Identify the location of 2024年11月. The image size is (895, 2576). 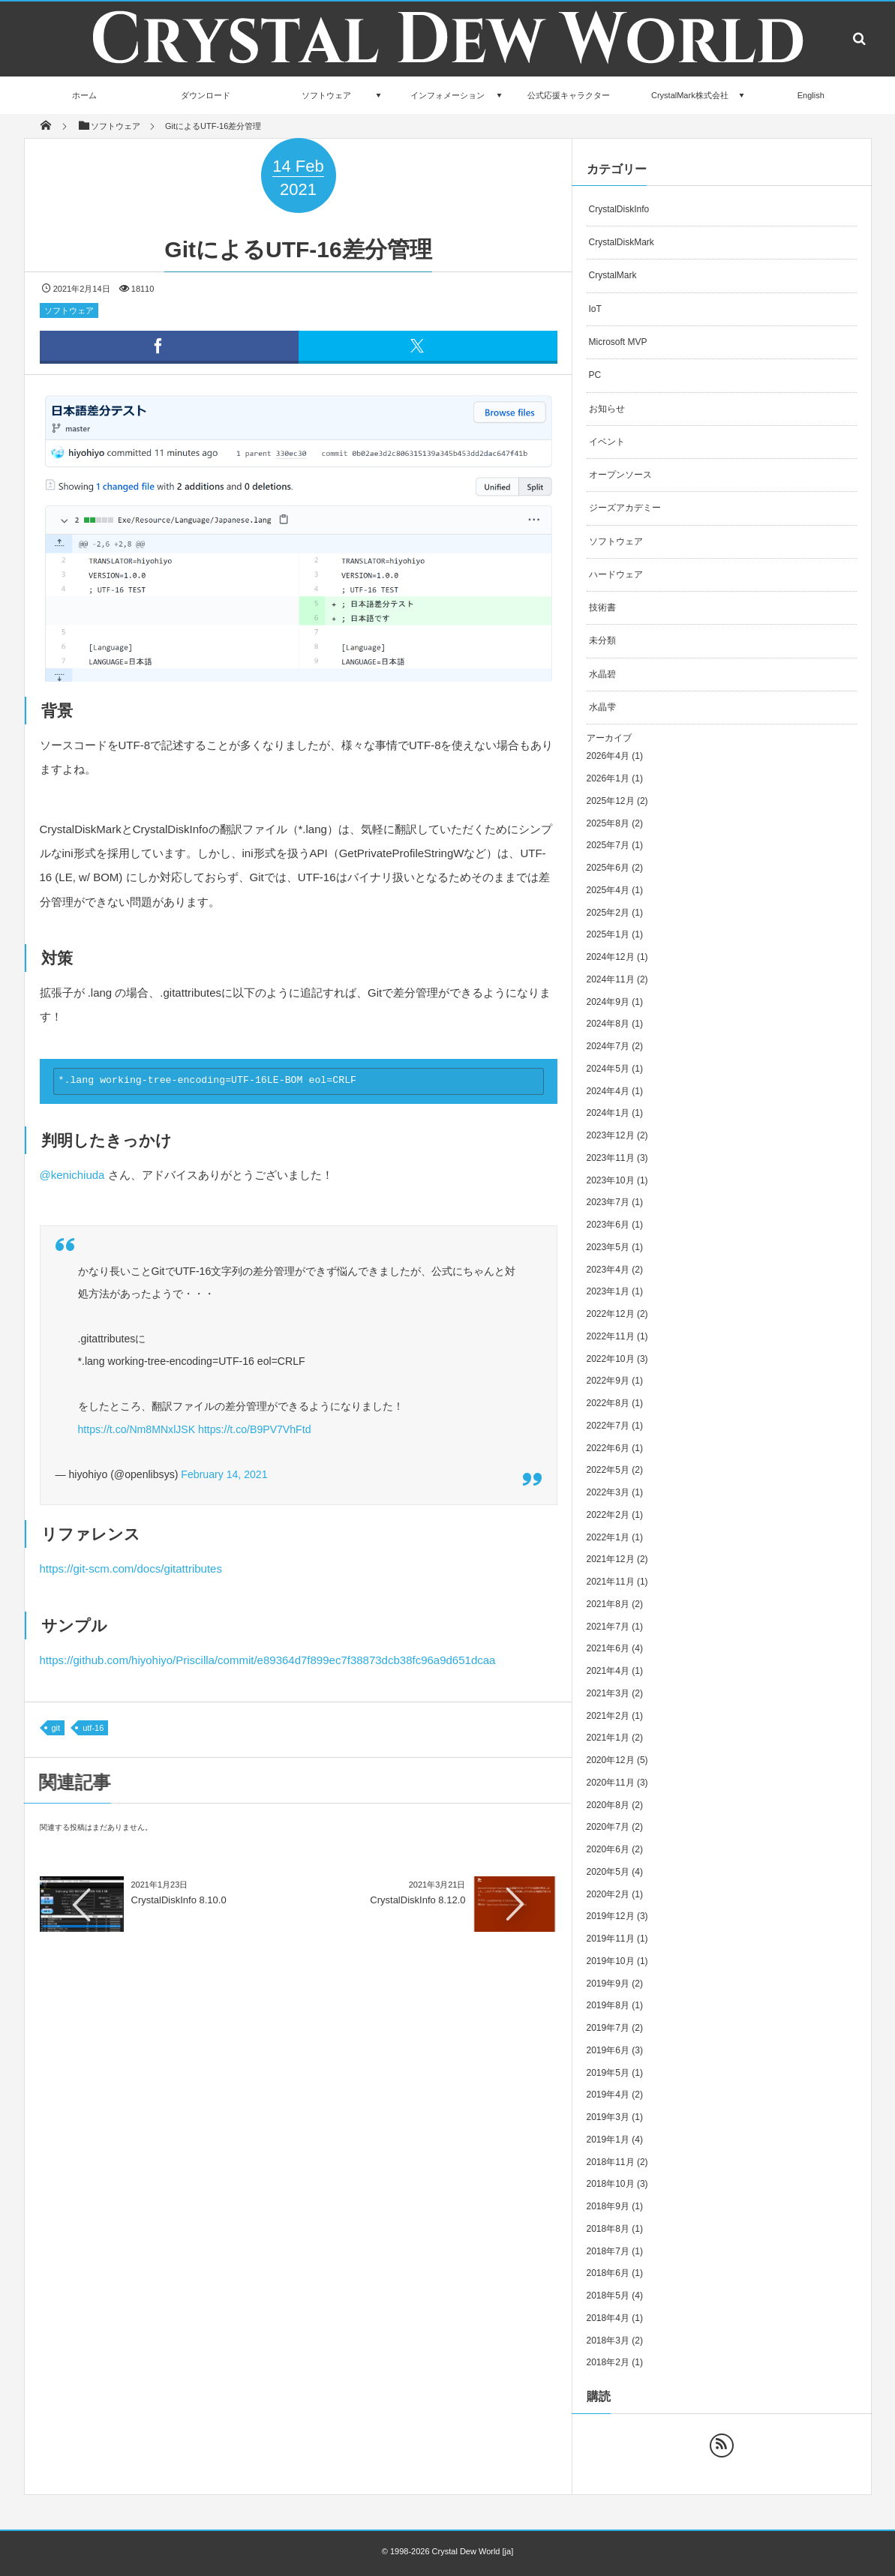
(611, 979).